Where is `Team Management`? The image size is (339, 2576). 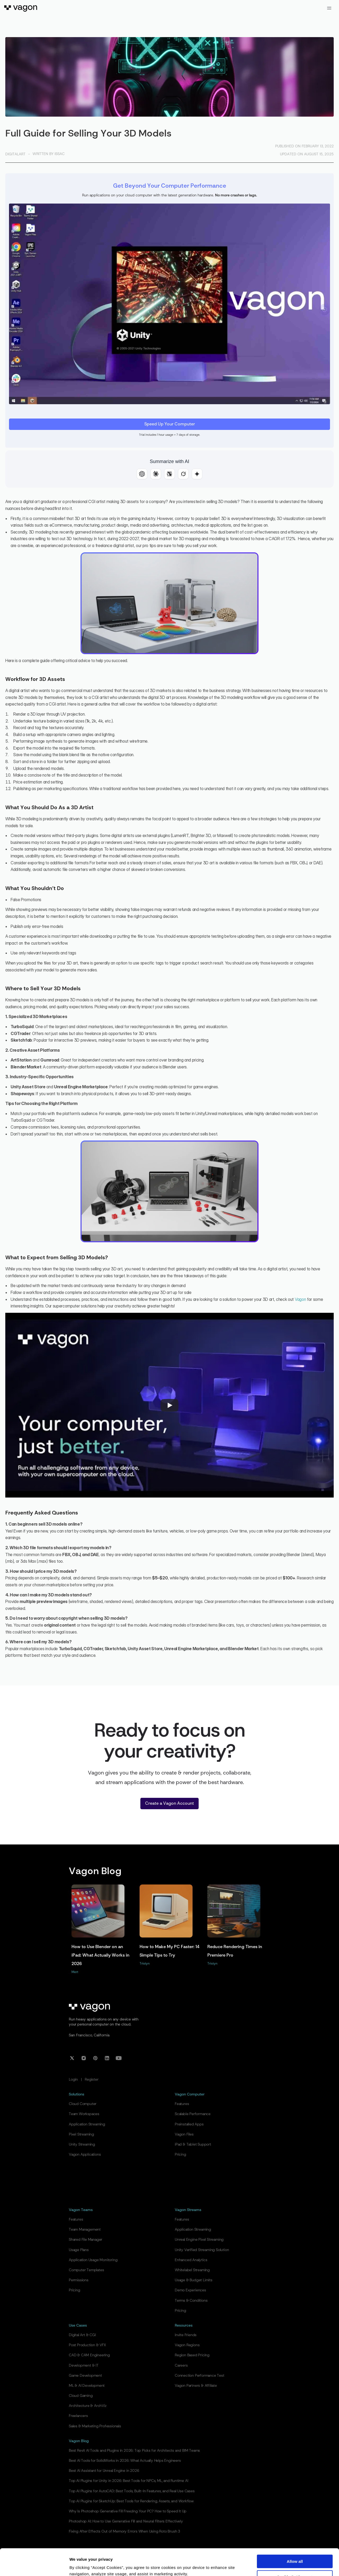 Team Management is located at coordinates (85, 2229).